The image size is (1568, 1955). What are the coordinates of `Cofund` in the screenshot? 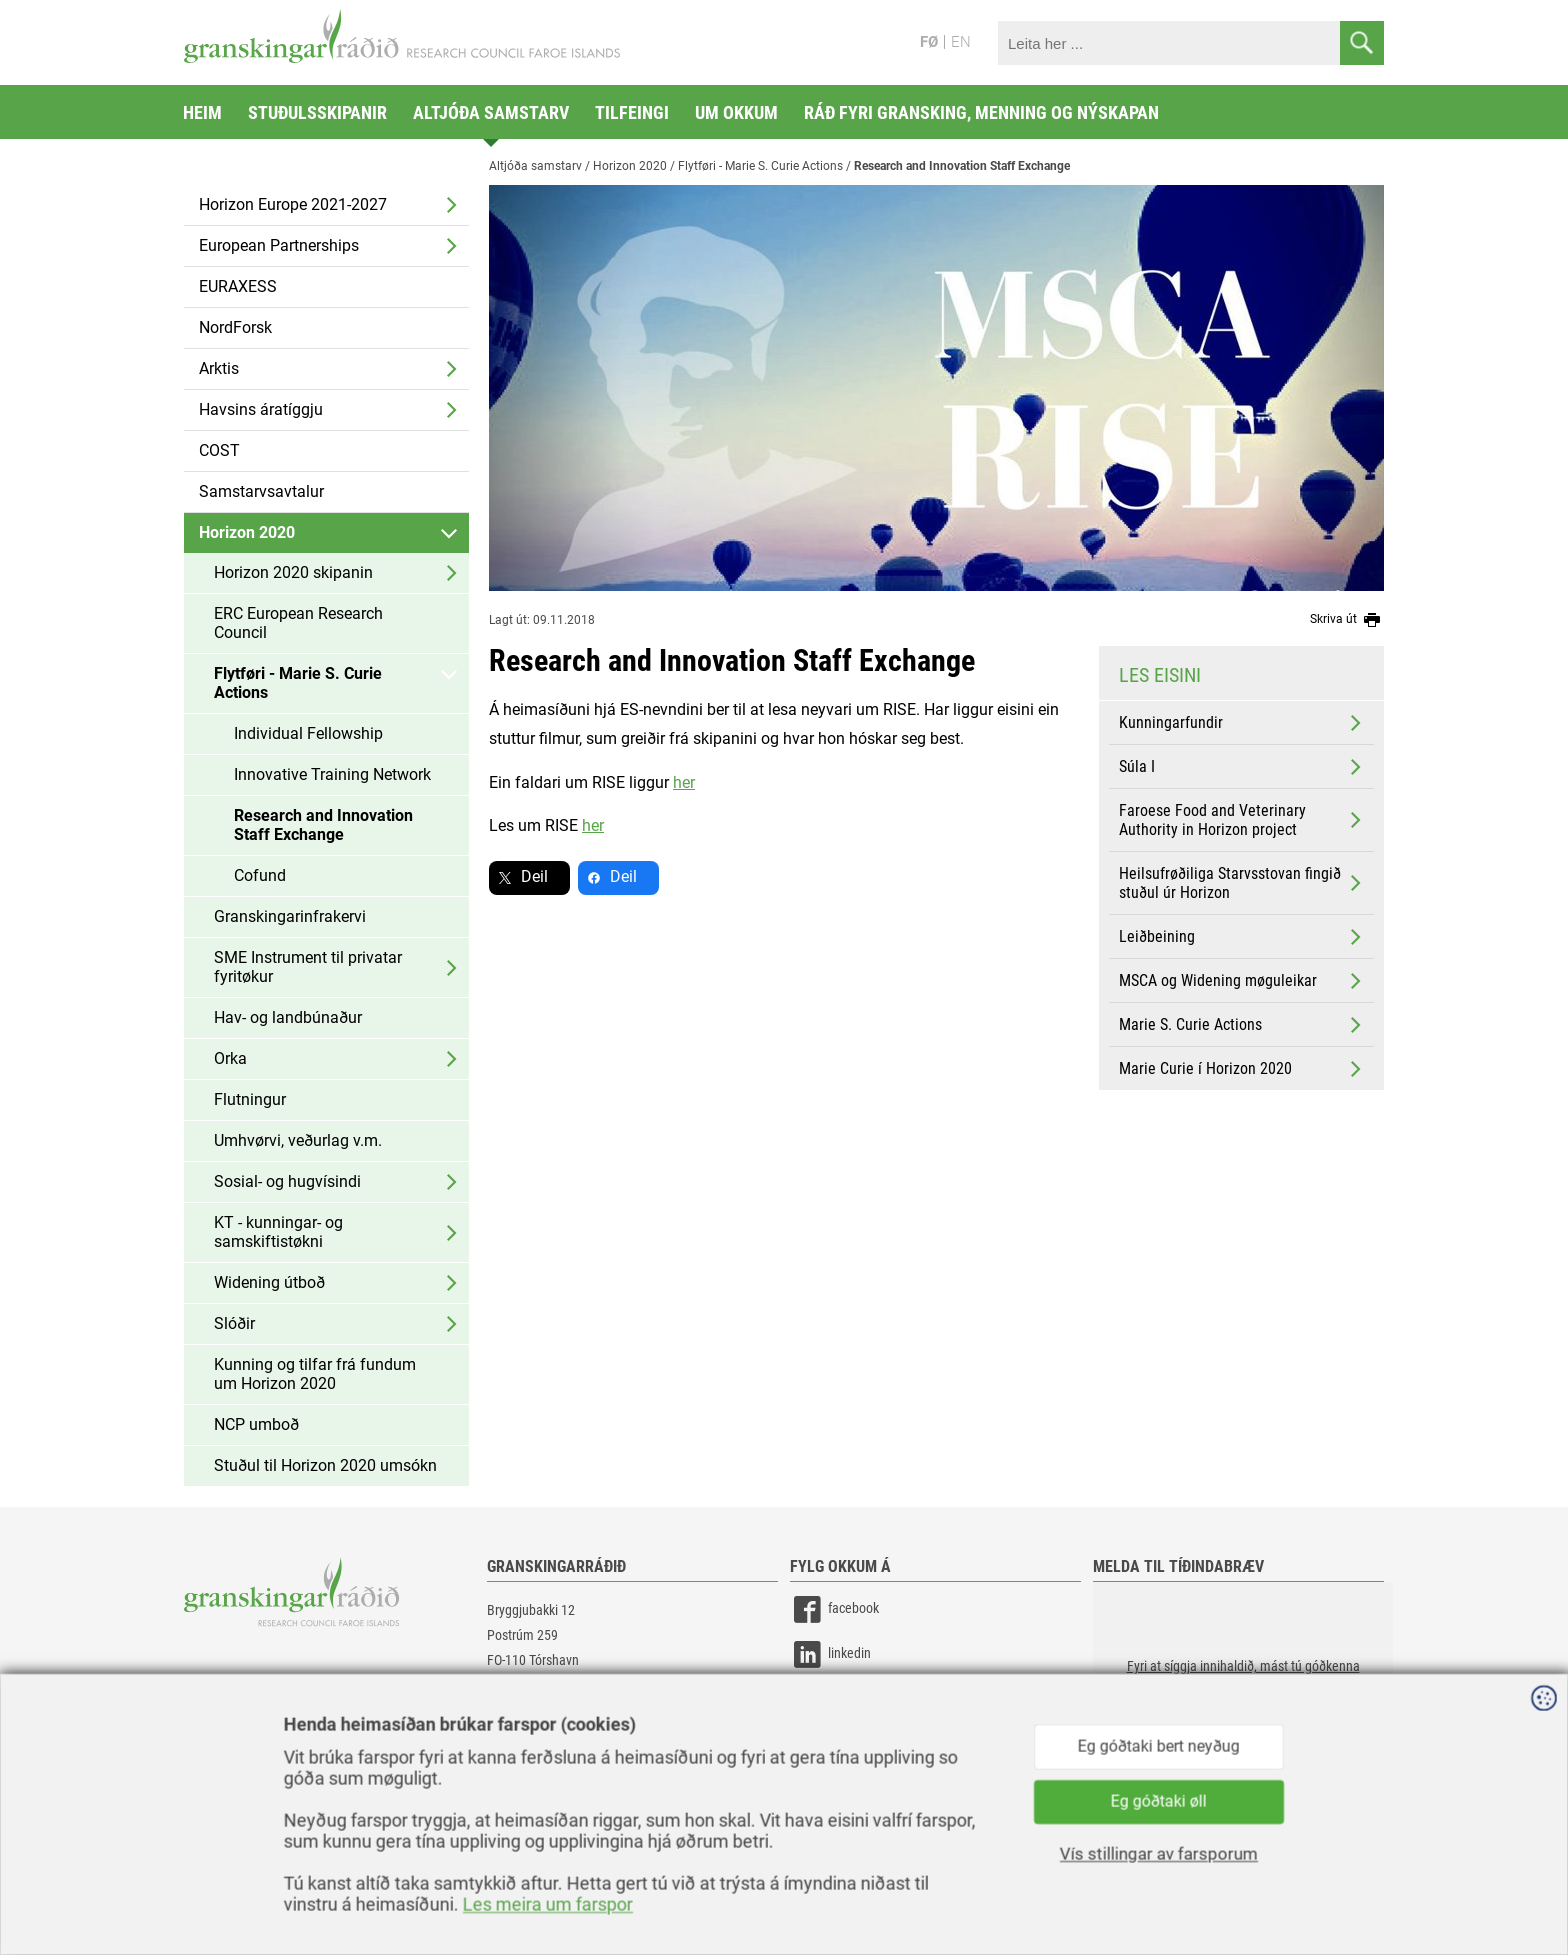 It's located at (260, 875).